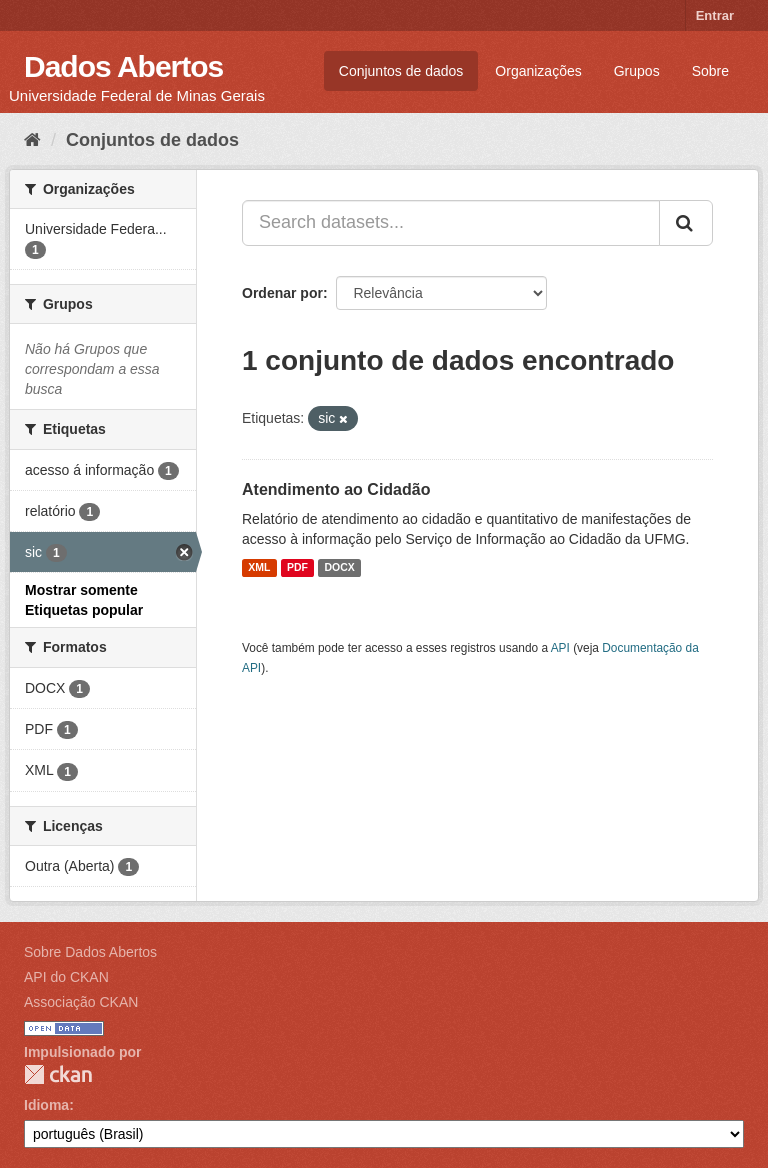 The width and height of the screenshot is (768, 1168). What do you see at coordinates (339, 568) in the screenshot?
I see `DOCX` at bounding box center [339, 568].